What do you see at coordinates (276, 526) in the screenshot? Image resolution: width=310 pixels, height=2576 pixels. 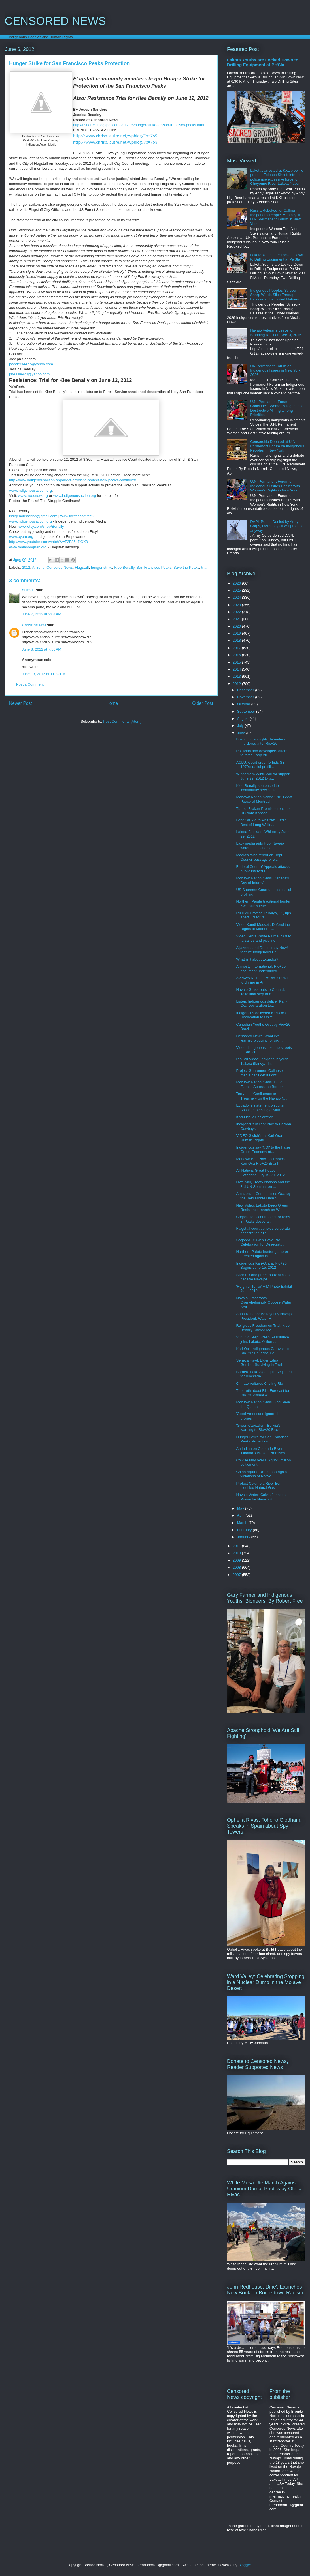 I see `DAPL Permit Denied by Army Corps, DAPL says it will proceed anyway` at bounding box center [276, 526].